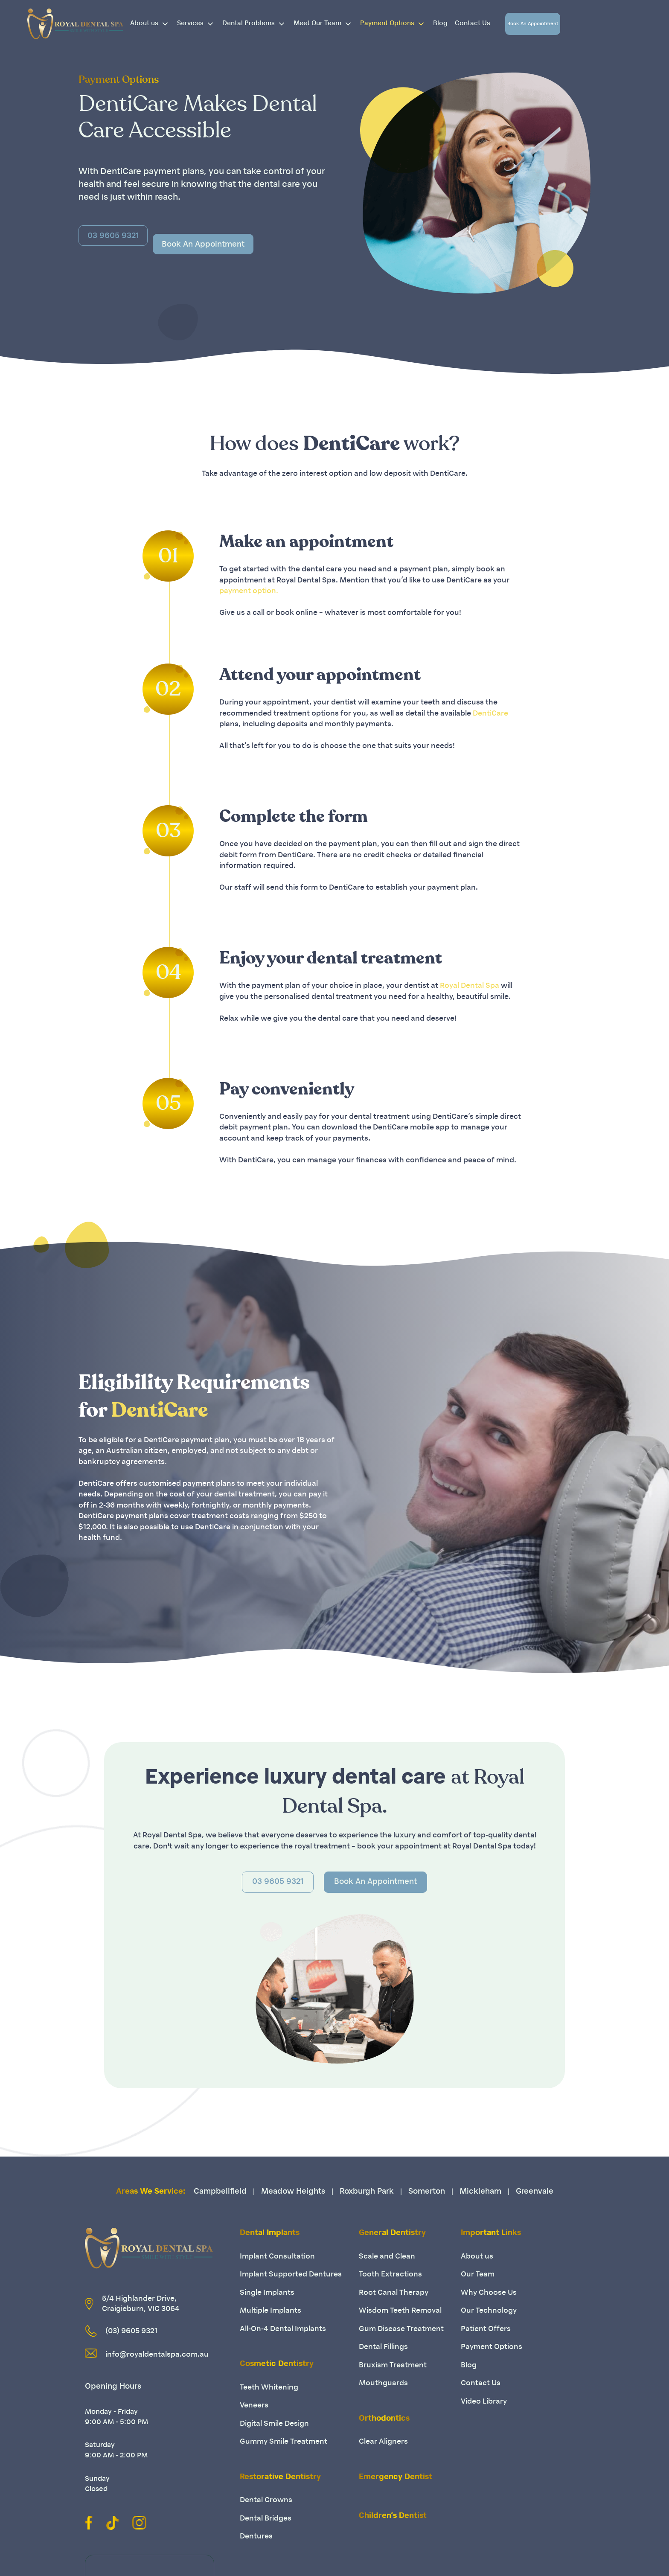 This screenshot has width=669, height=2576. Describe the element at coordinates (387, 2256) in the screenshot. I see `Scale and Clean` at that location.